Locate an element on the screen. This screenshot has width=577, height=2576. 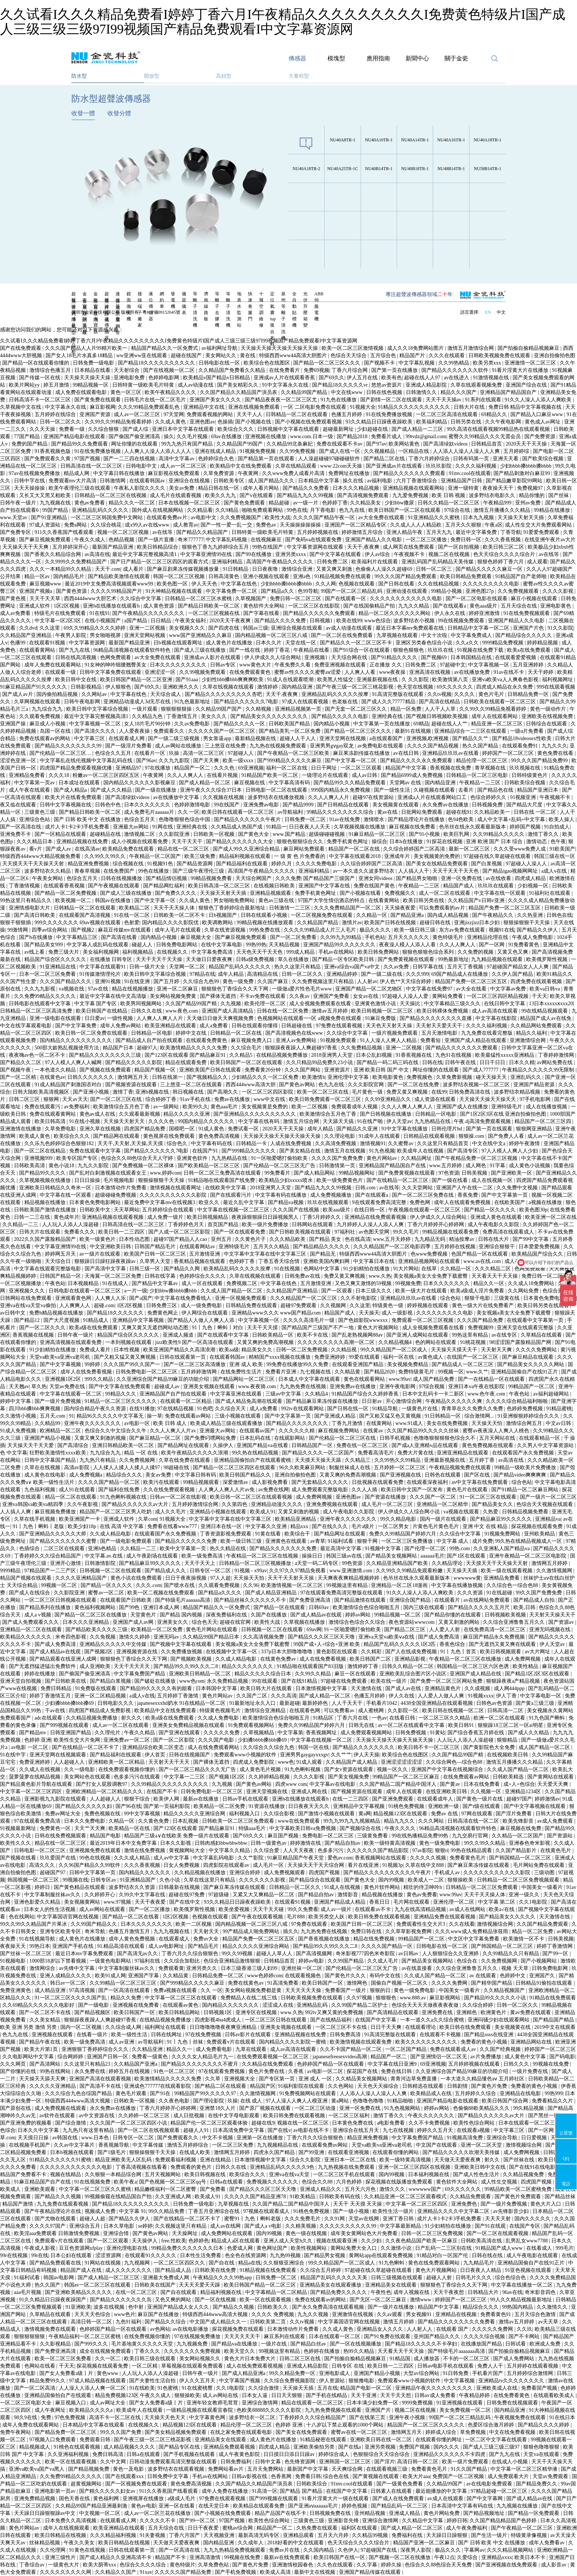
日本性生活免费看 is located at coordinates (201, 2255).